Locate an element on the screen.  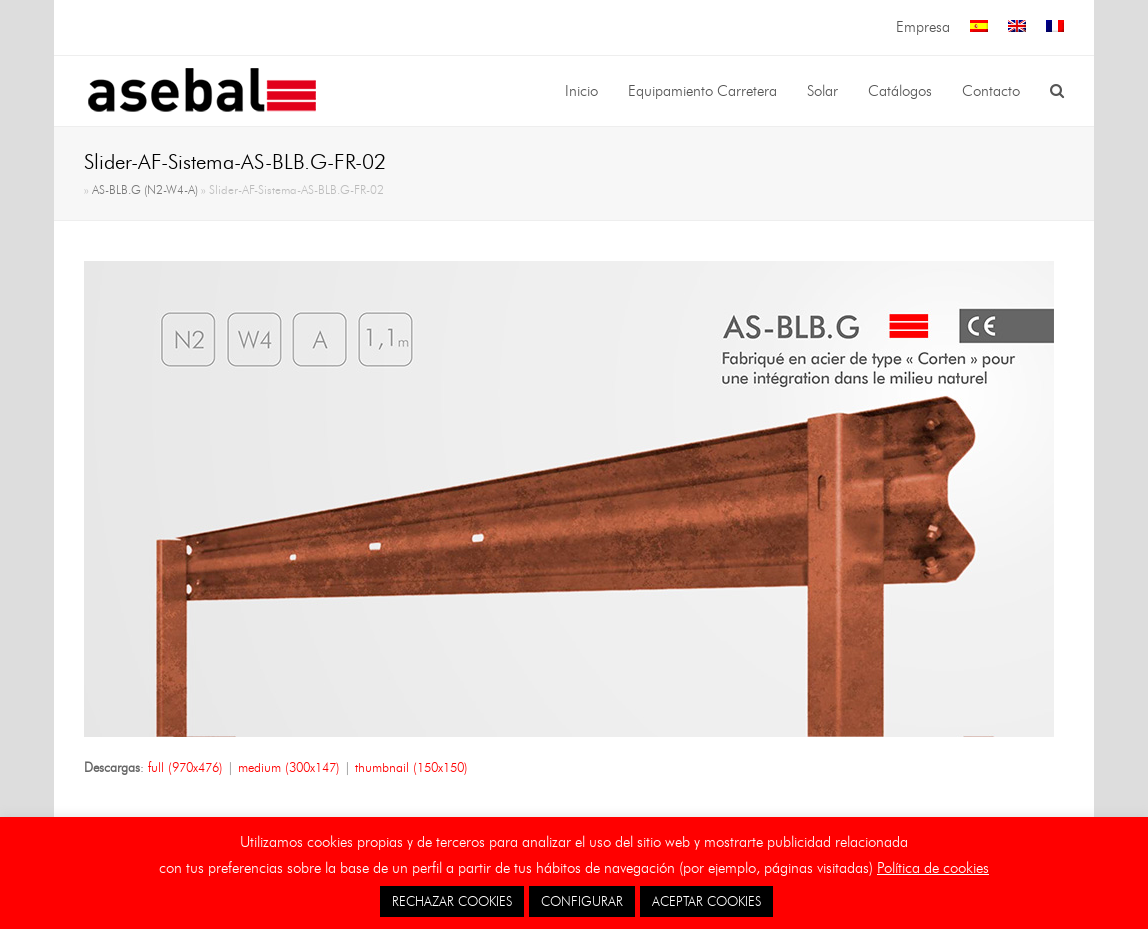
RECHAZAR COOKIES [button] is located at coordinates (452, 901).